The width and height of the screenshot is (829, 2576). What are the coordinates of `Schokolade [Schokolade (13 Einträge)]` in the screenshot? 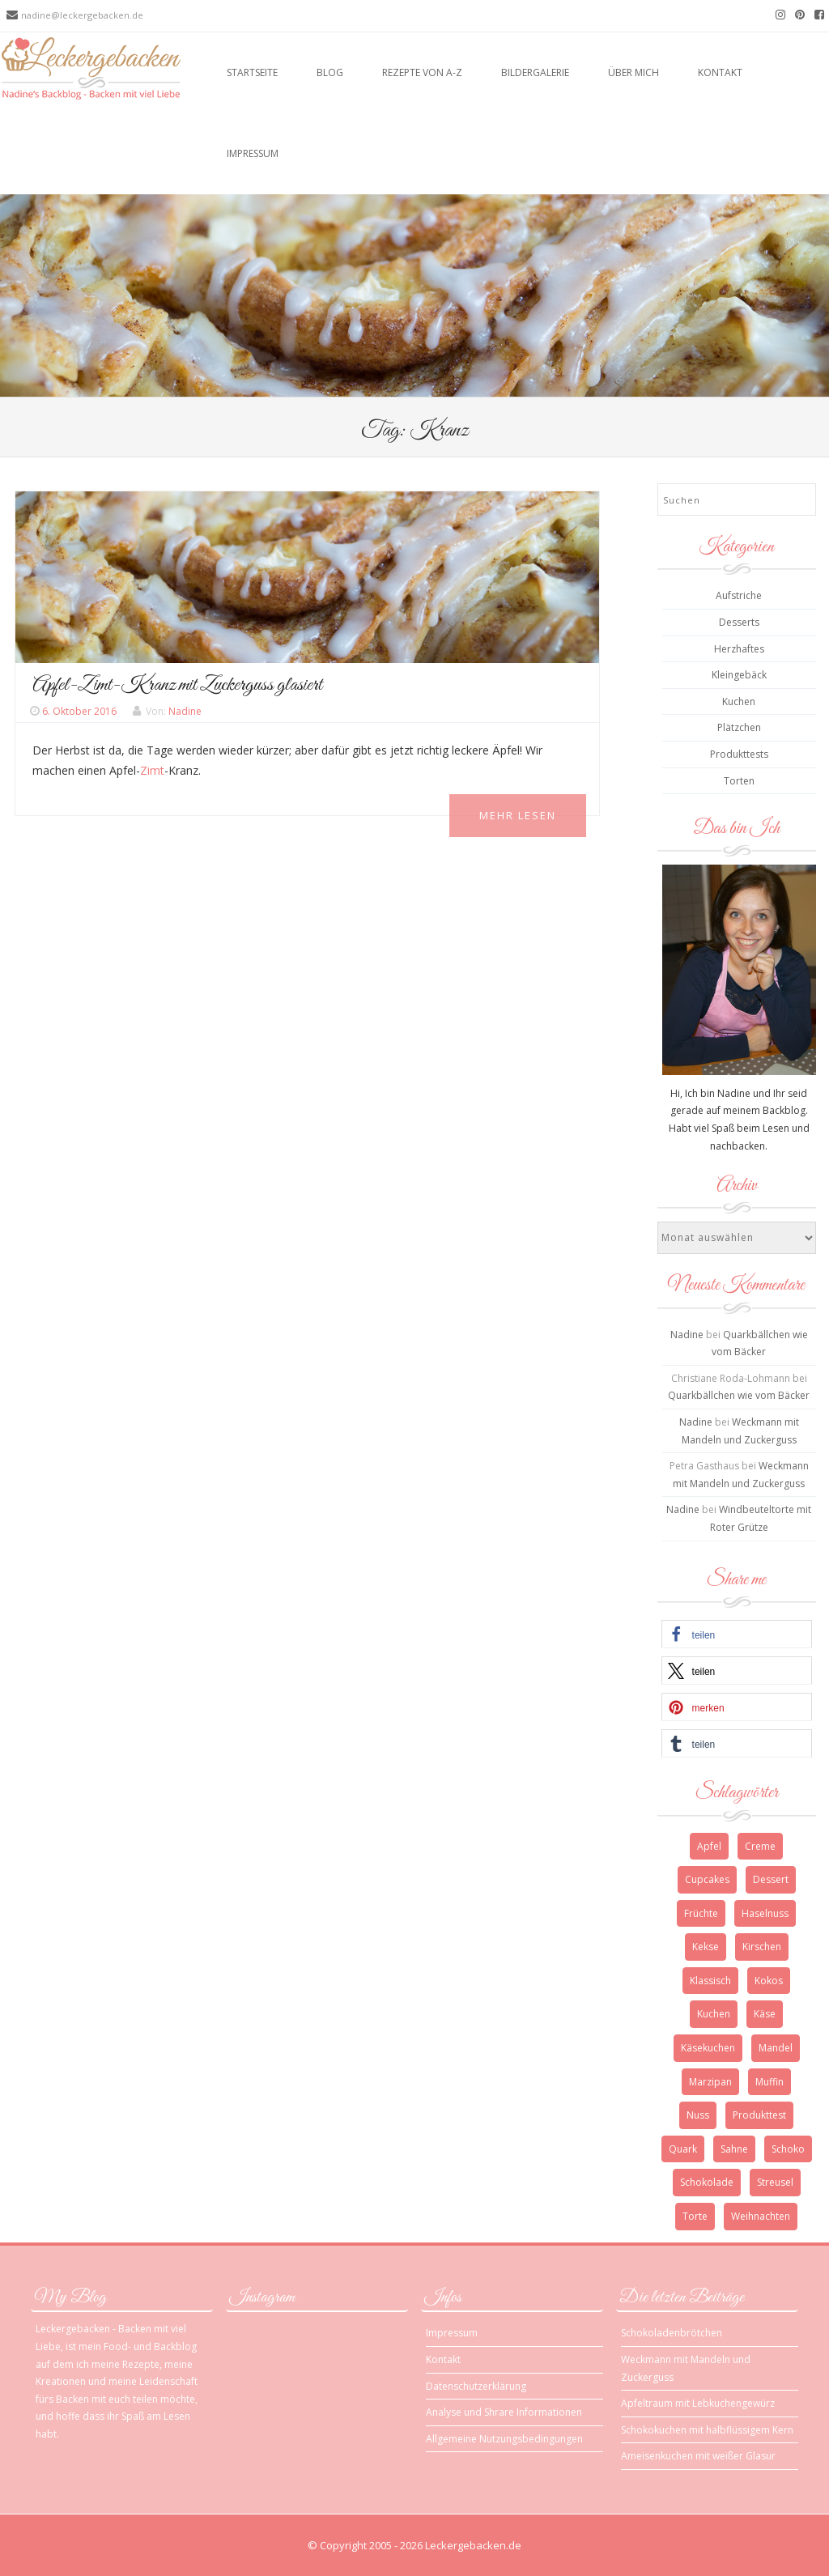 It's located at (706, 2182).